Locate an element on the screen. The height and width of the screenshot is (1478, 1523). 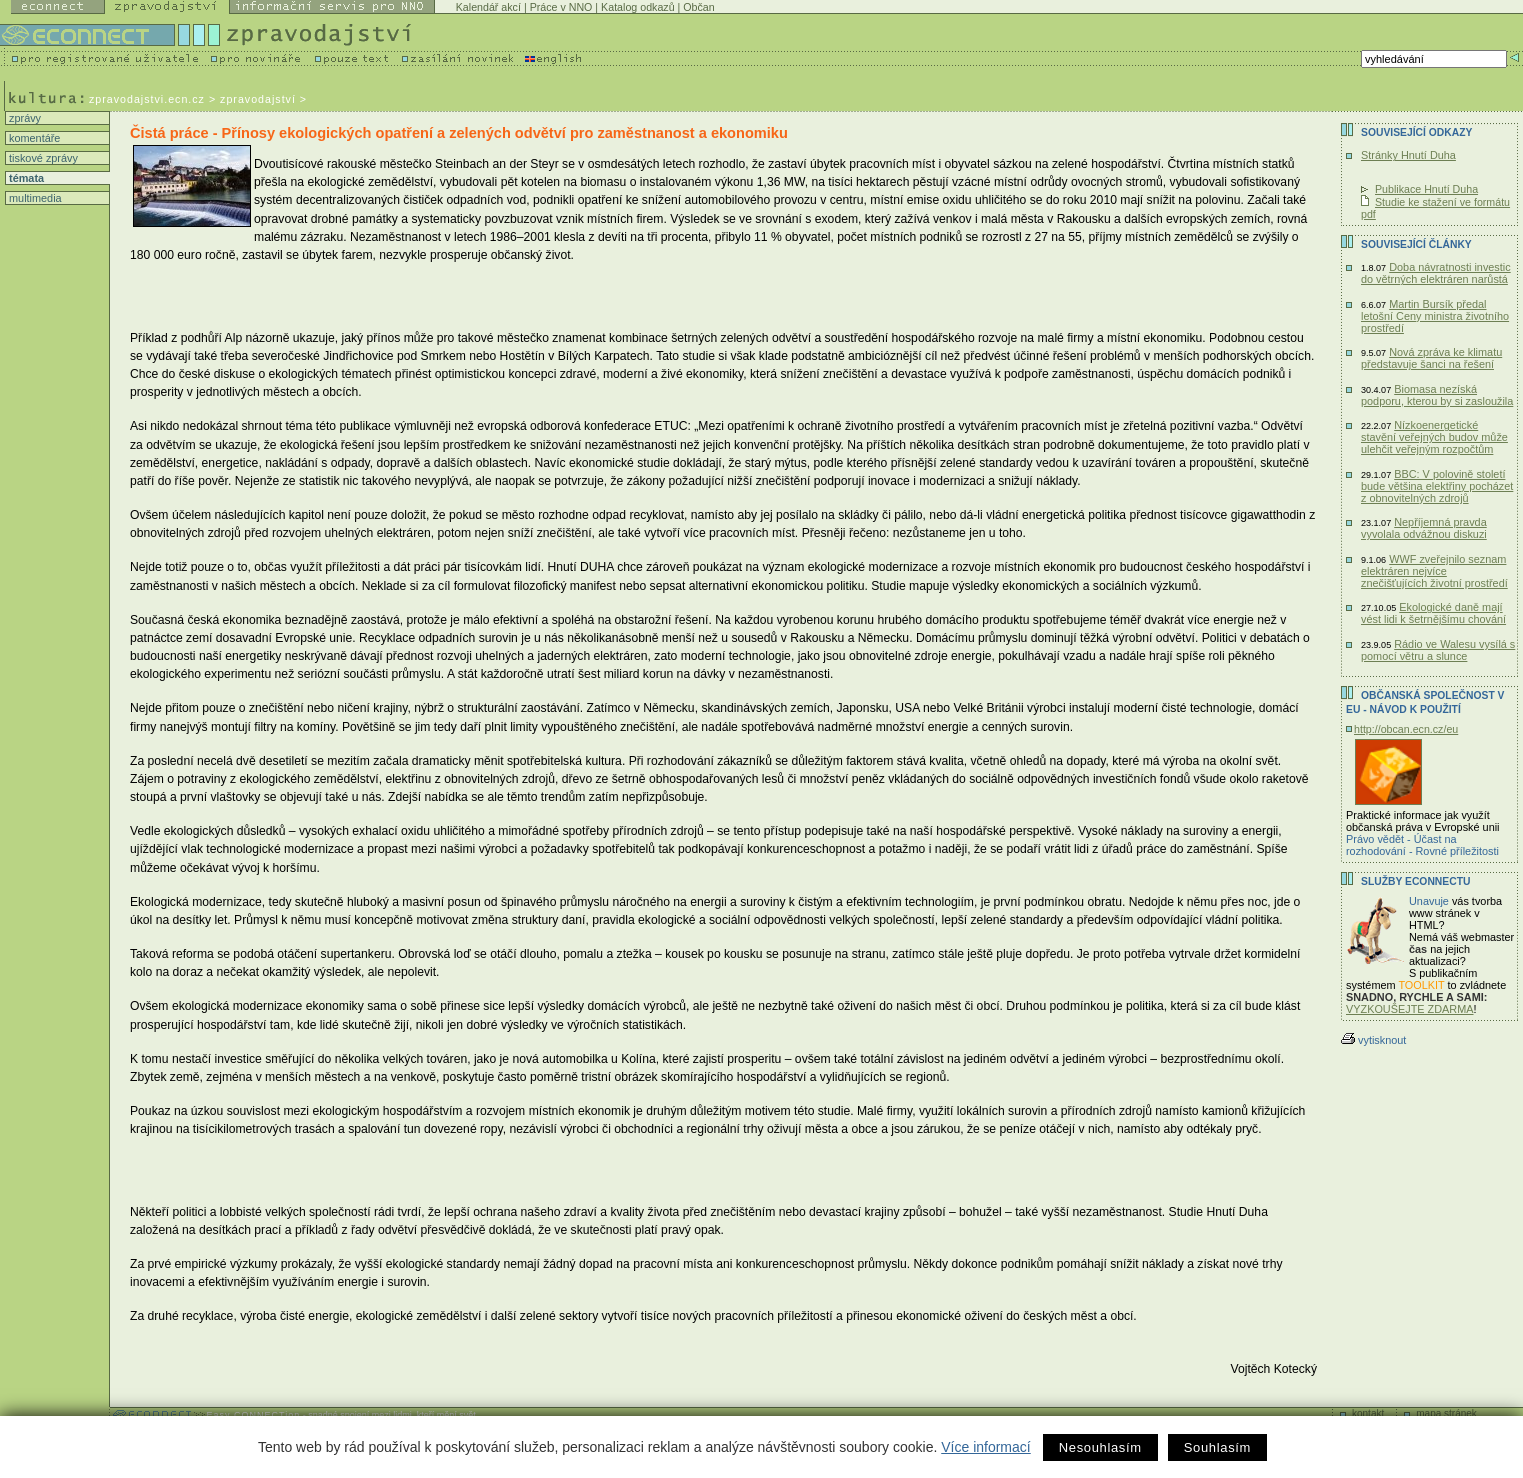
Rádio ve Walesu vysílá s pomocí větru a slunce is located at coordinates (1438, 650).